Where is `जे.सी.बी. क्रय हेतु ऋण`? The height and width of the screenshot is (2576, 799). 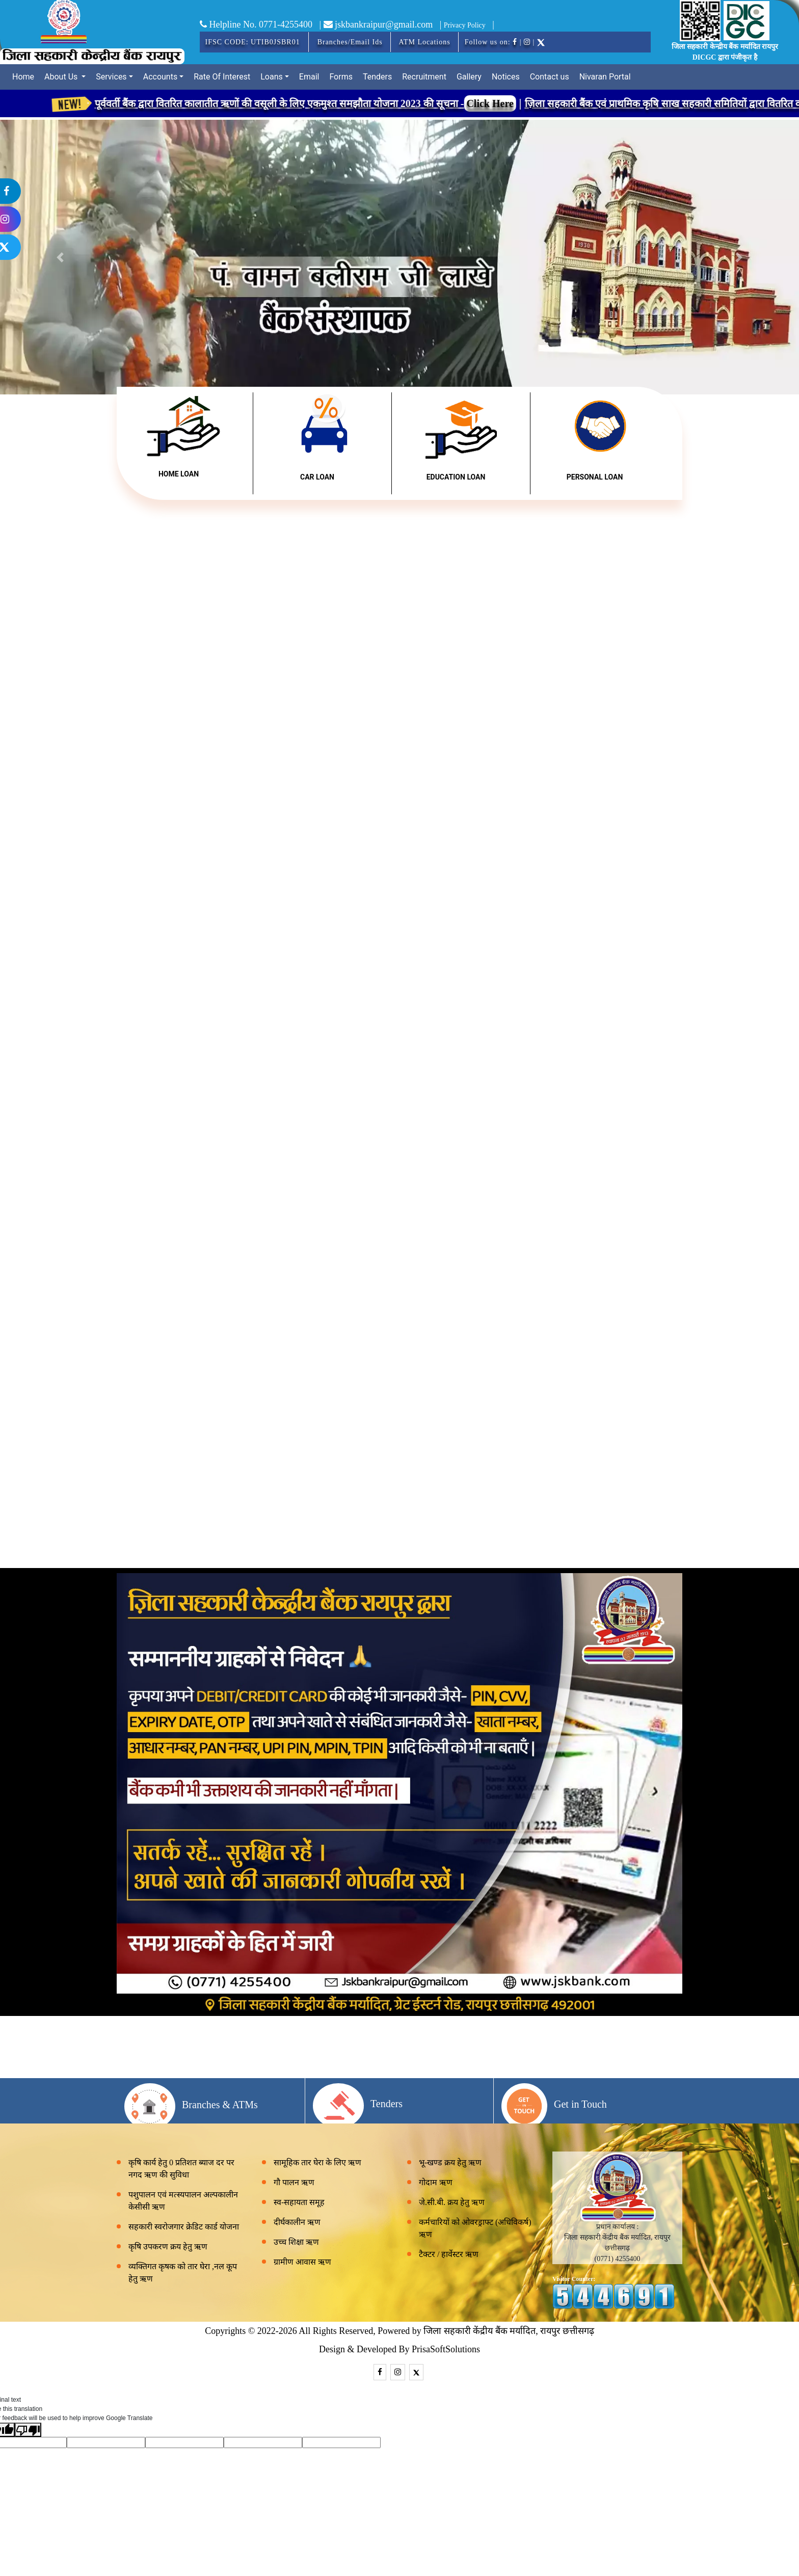
जे.सी.बी. क्रय हेतु ऋण is located at coordinates (452, 2202).